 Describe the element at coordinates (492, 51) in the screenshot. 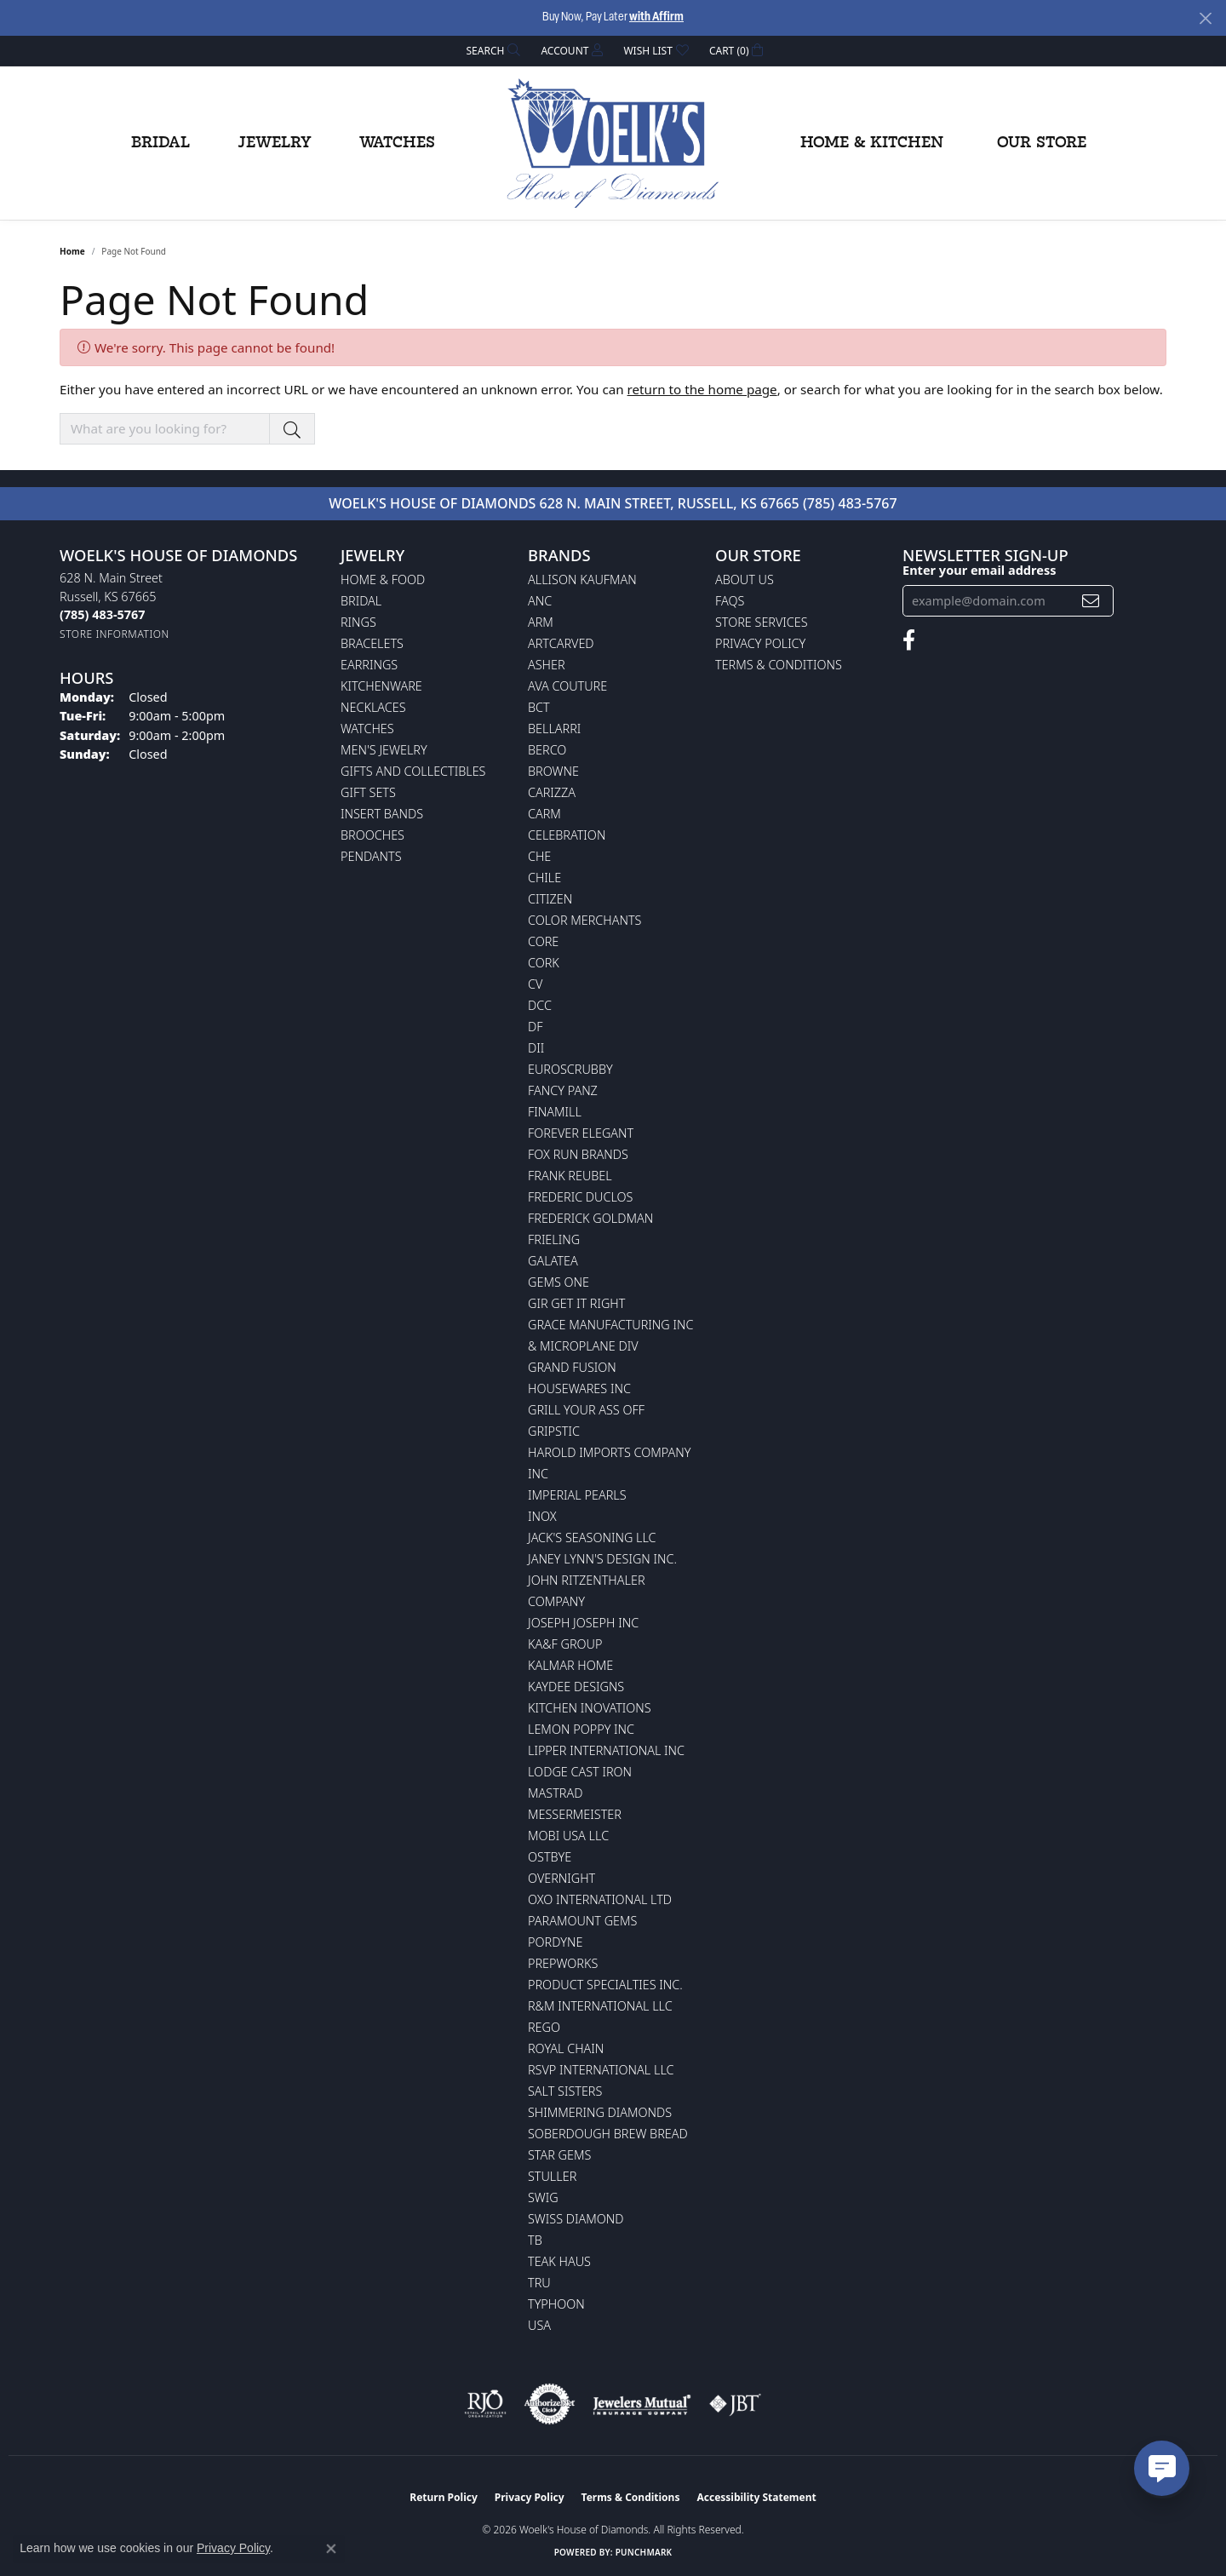

I see `[button]` at that location.